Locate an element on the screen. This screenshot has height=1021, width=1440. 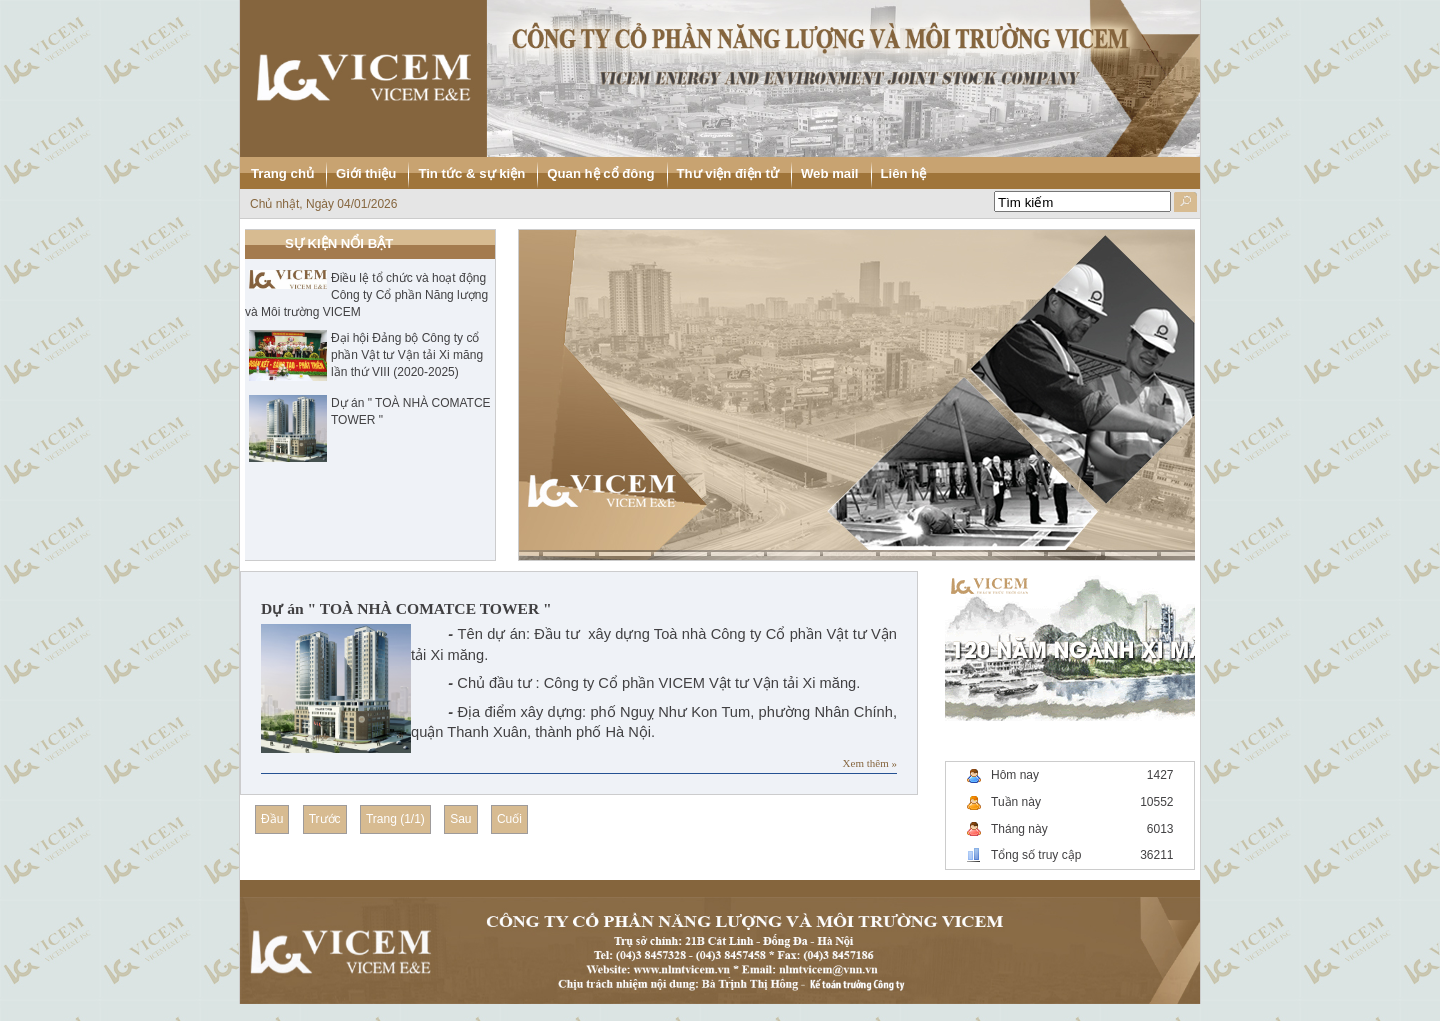
Trước is located at coordinates (325, 819).